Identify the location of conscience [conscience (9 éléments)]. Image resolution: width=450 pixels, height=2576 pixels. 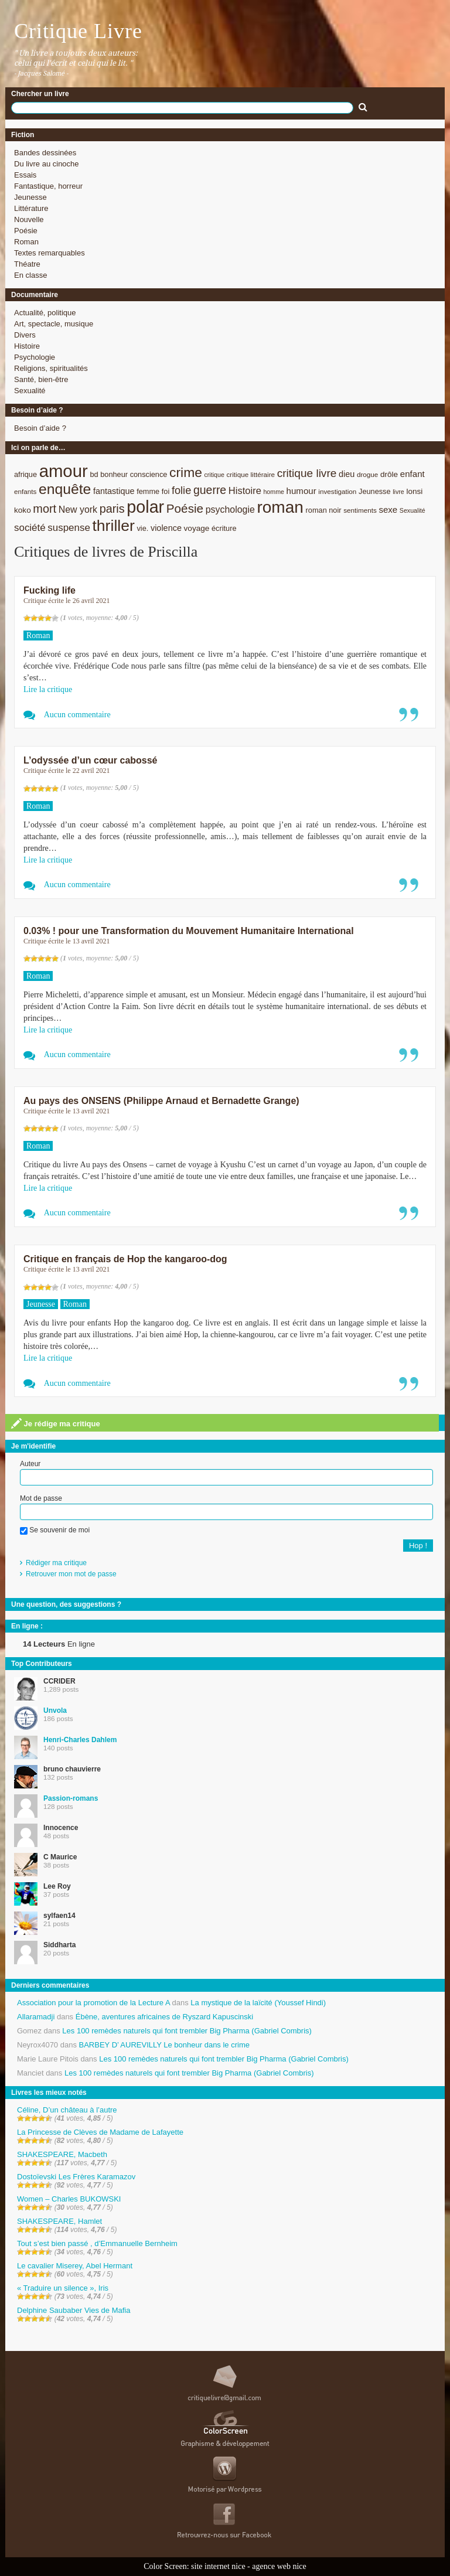
(149, 474).